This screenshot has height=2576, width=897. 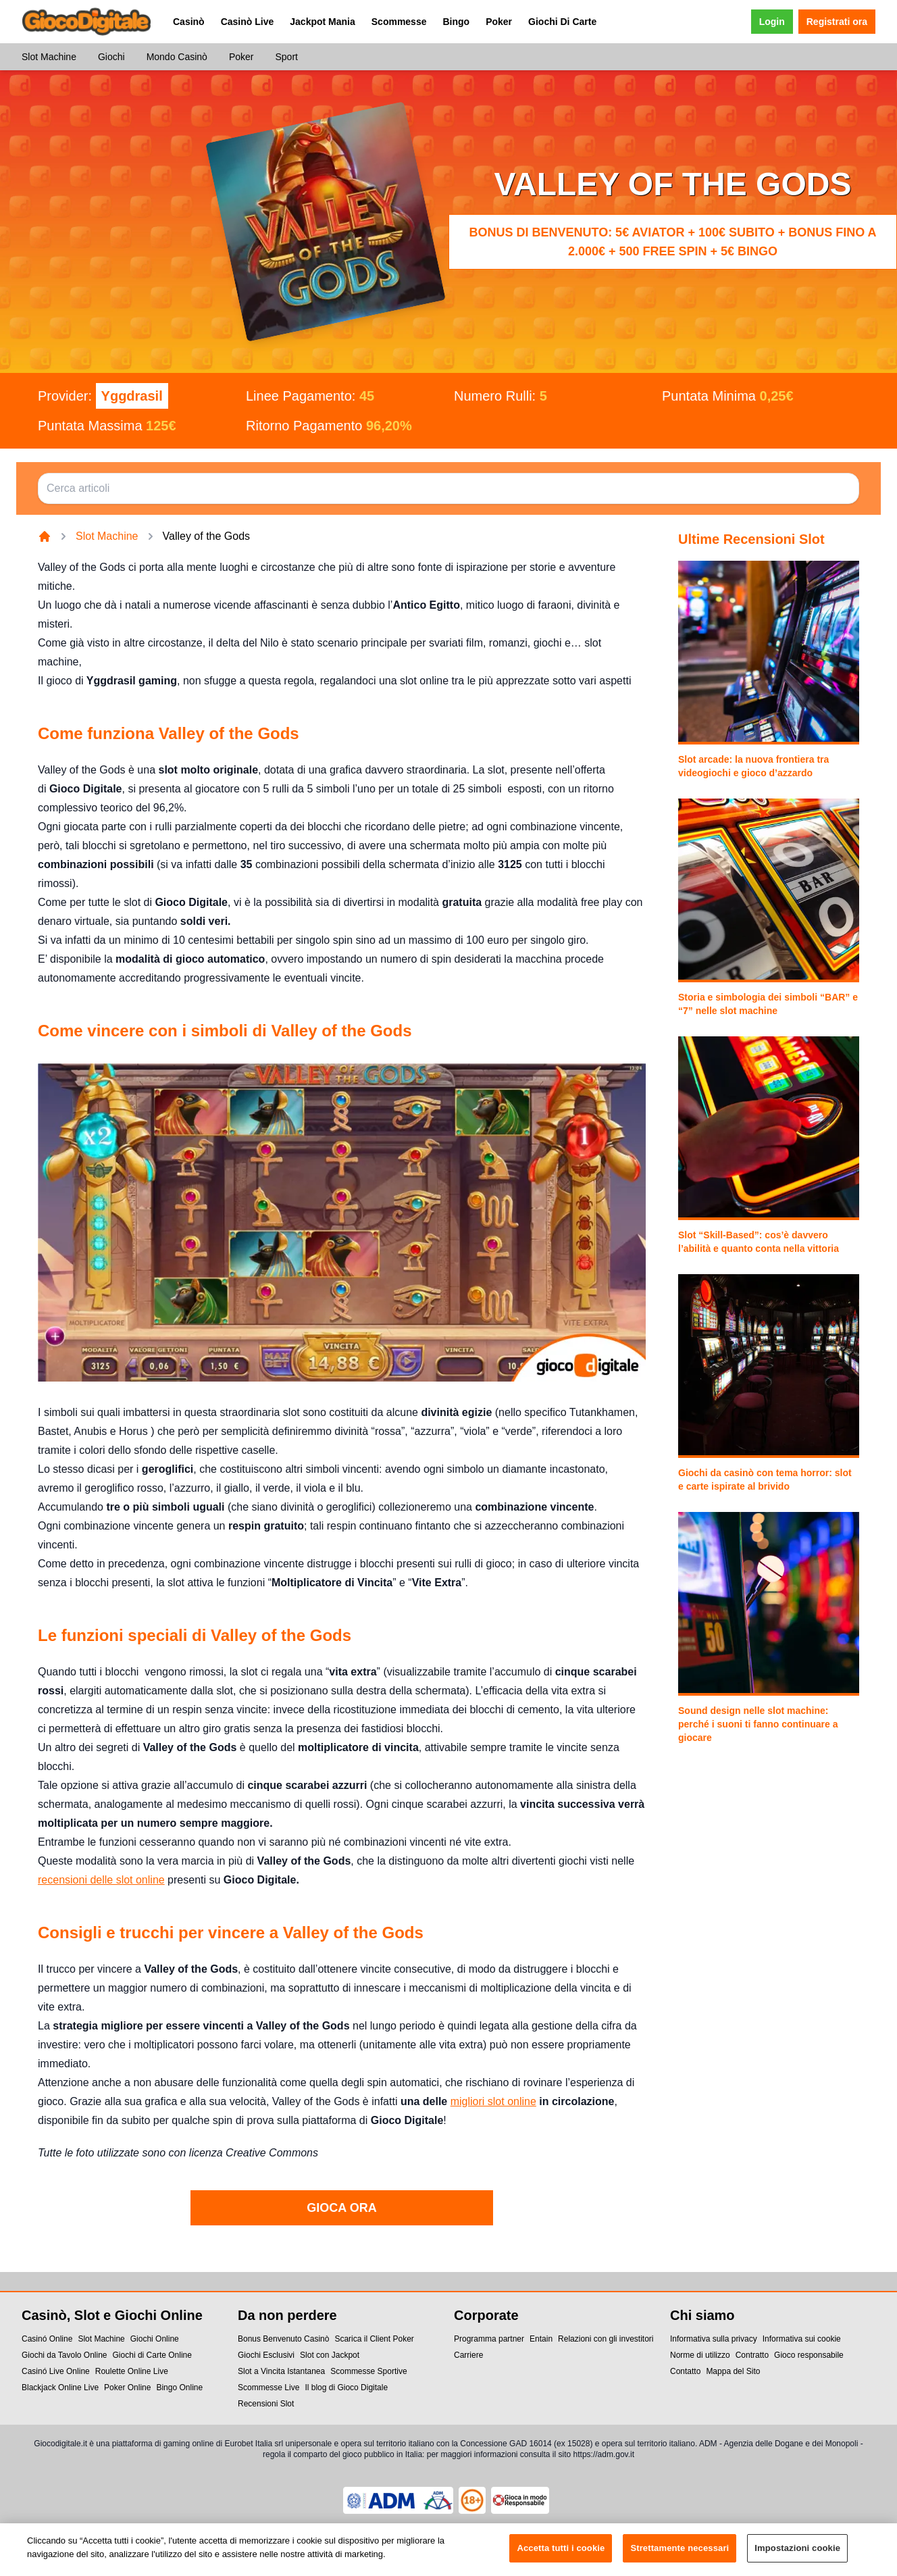 What do you see at coordinates (111, 56) in the screenshot?
I see `Giochi` at bounding box center [111, 56].